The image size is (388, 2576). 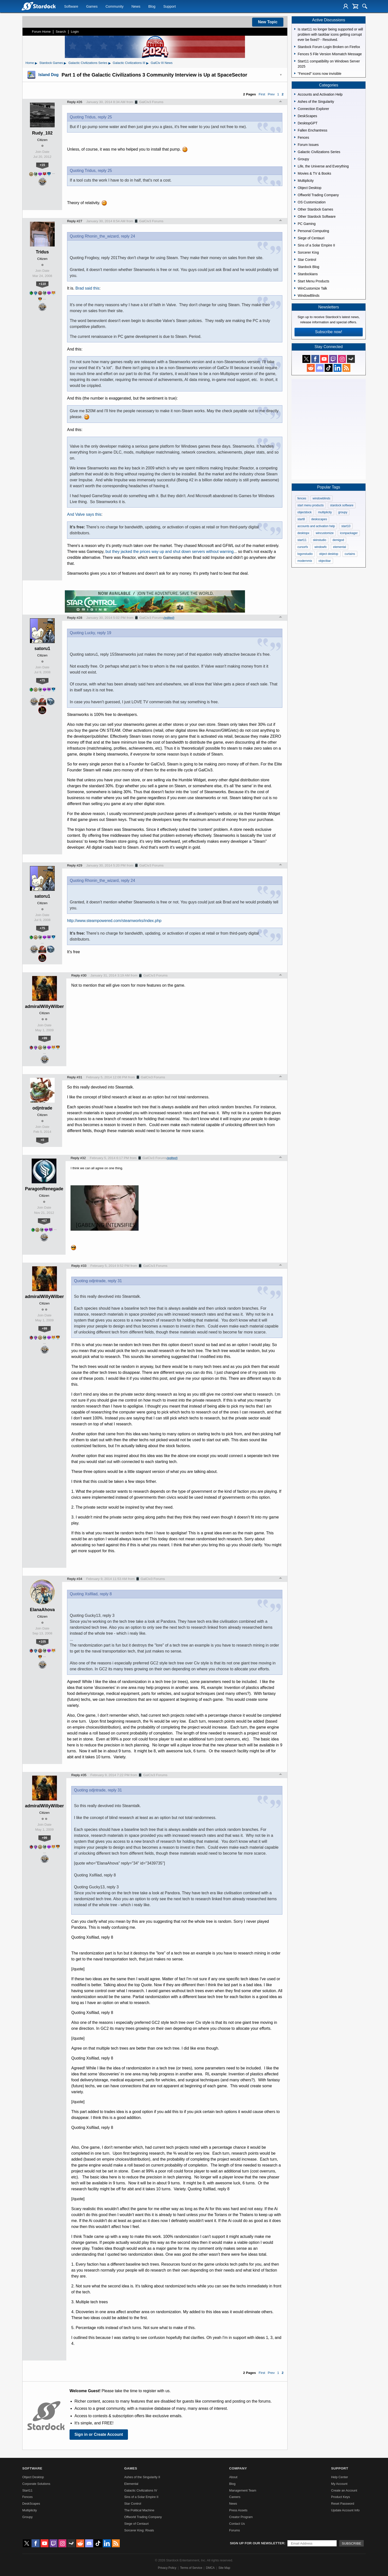 I want to click on ▸ [Show subcategories of Stardock Games], so click(x=65, y=63).